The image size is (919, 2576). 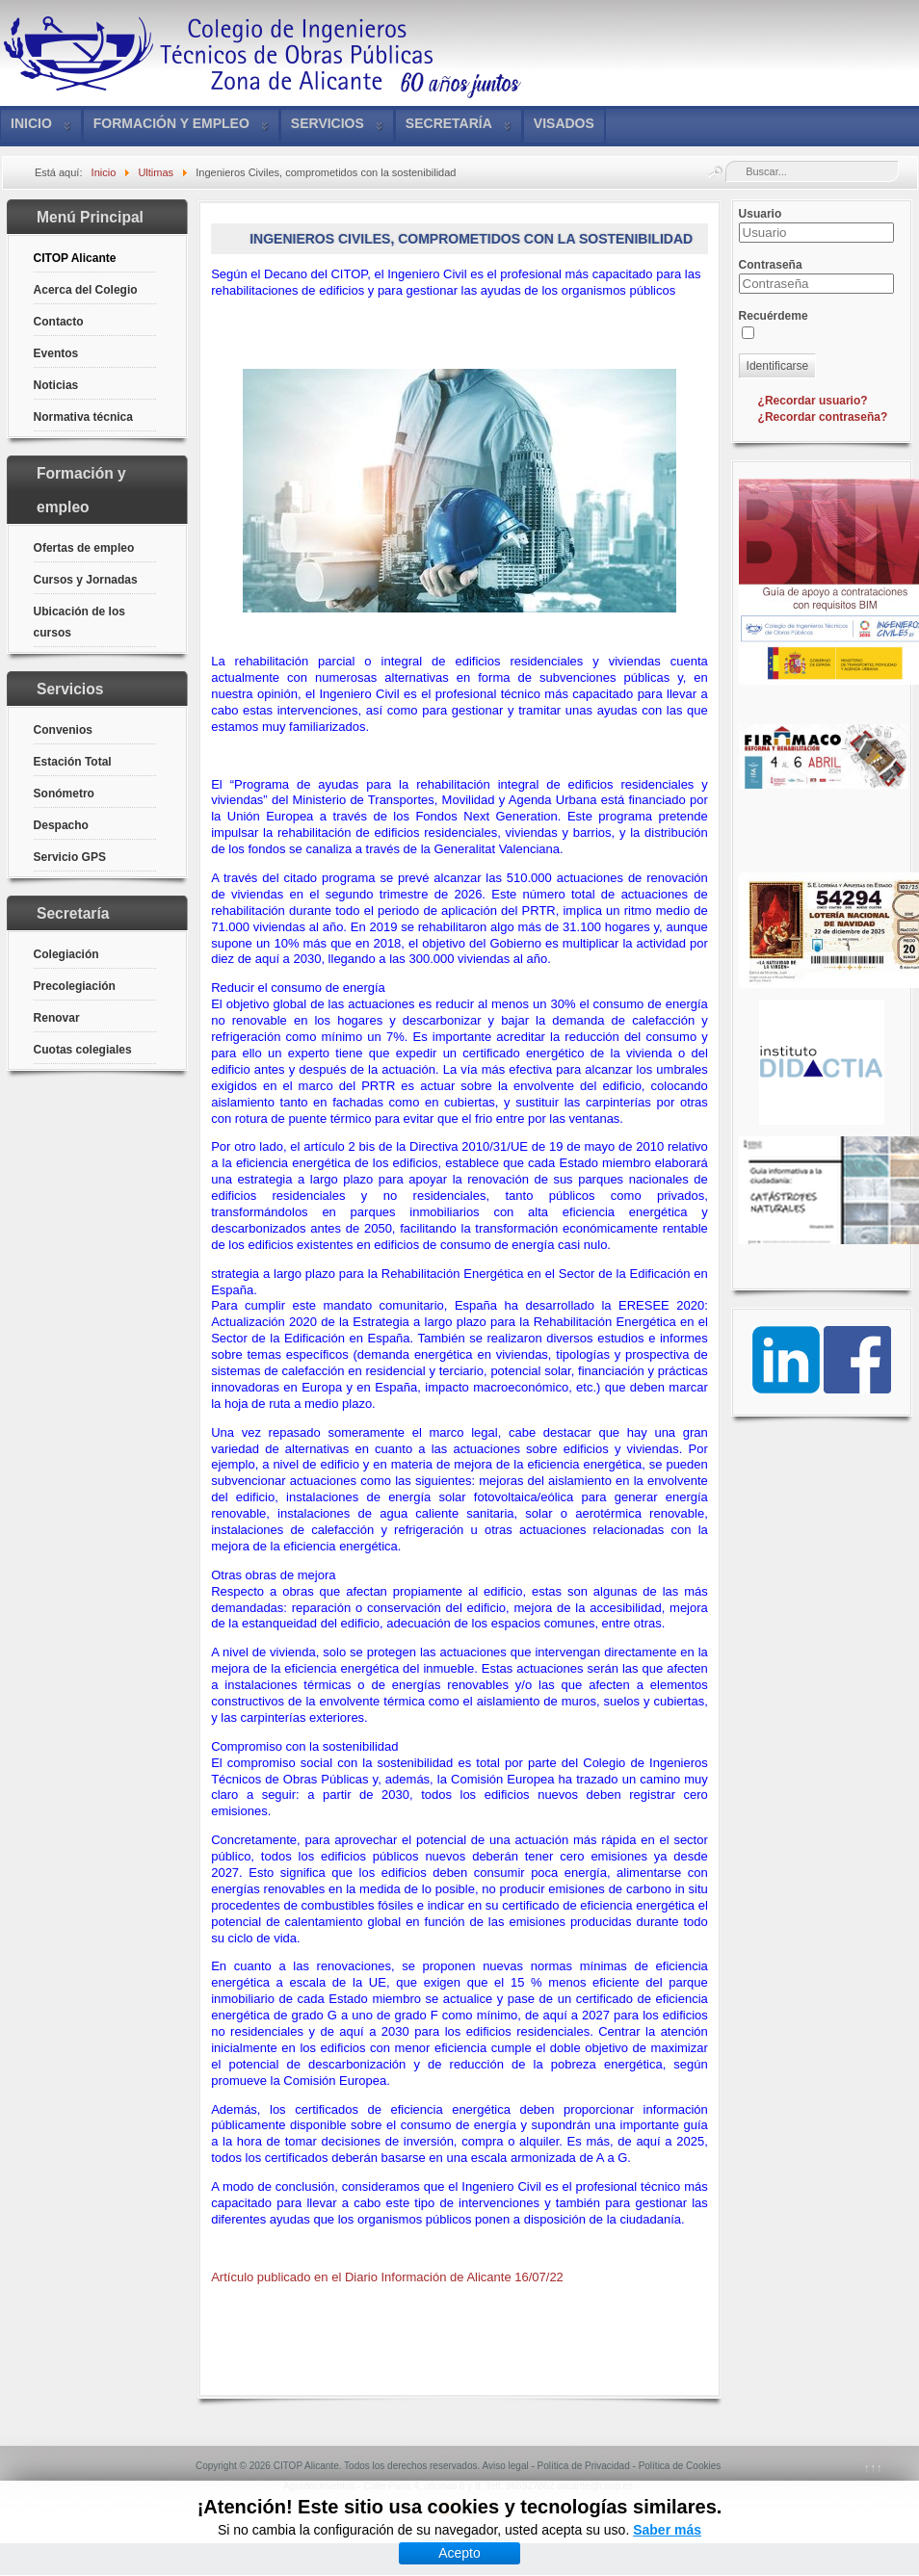 What do you see at coordinates (171, 123) in the screenshot?
I see `Formación y empleo` at bounding box center [171, 123].